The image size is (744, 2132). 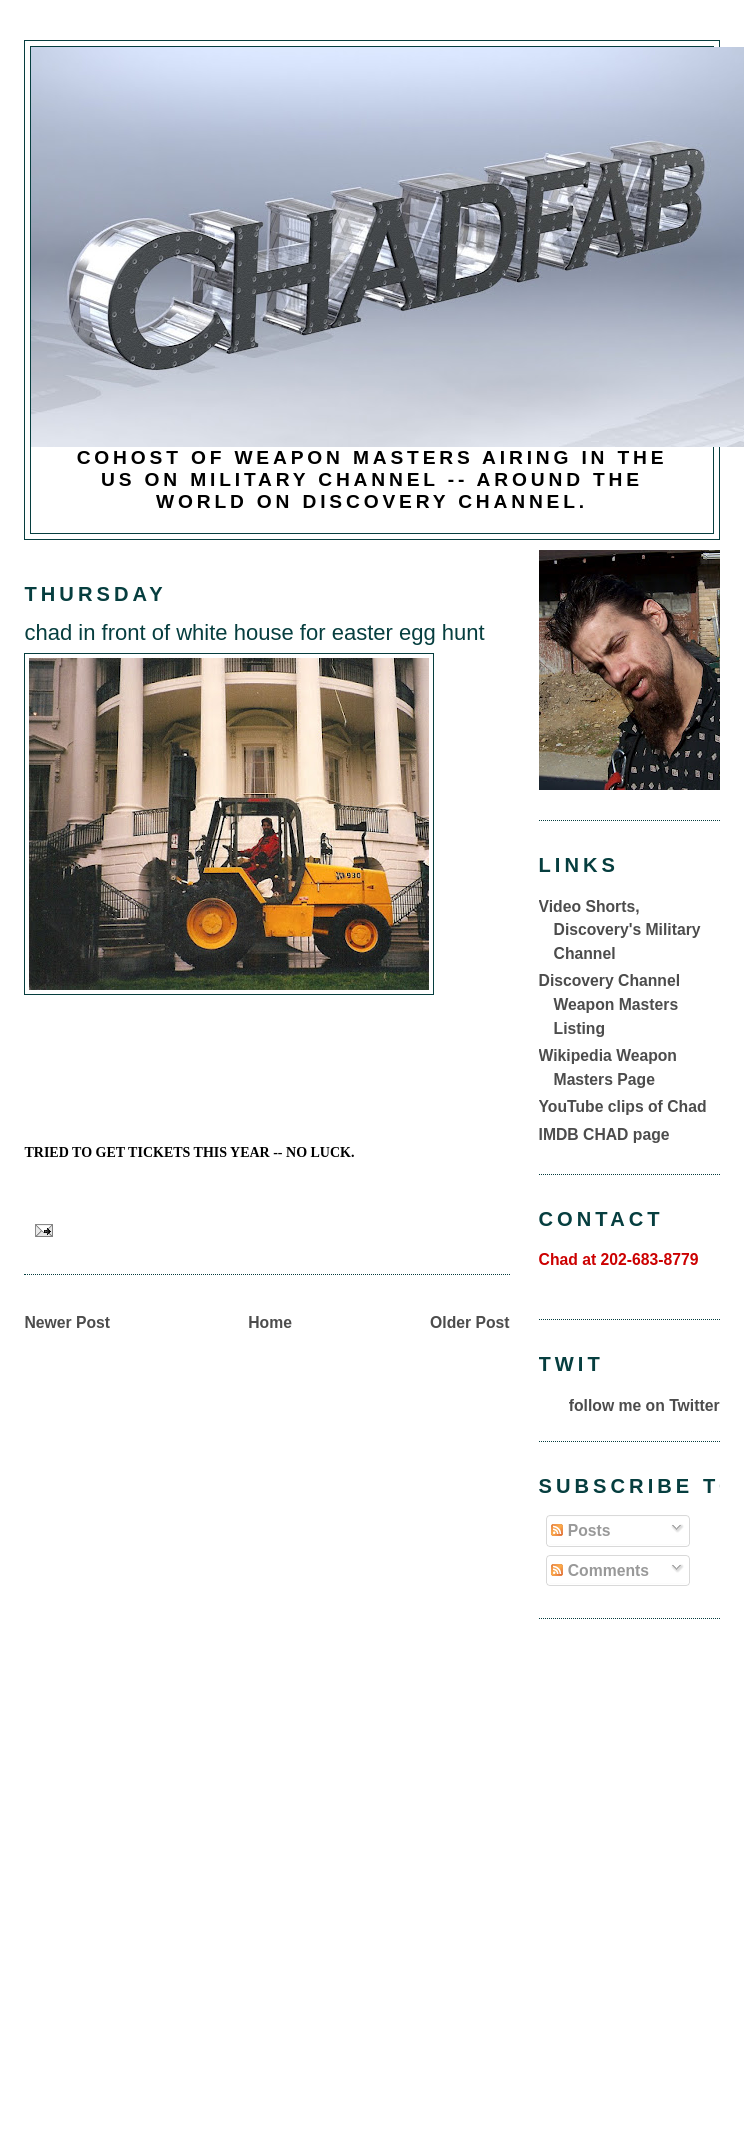 I want to click on chad in front of white house for easter egg hunt, so click(x=254, y=632).